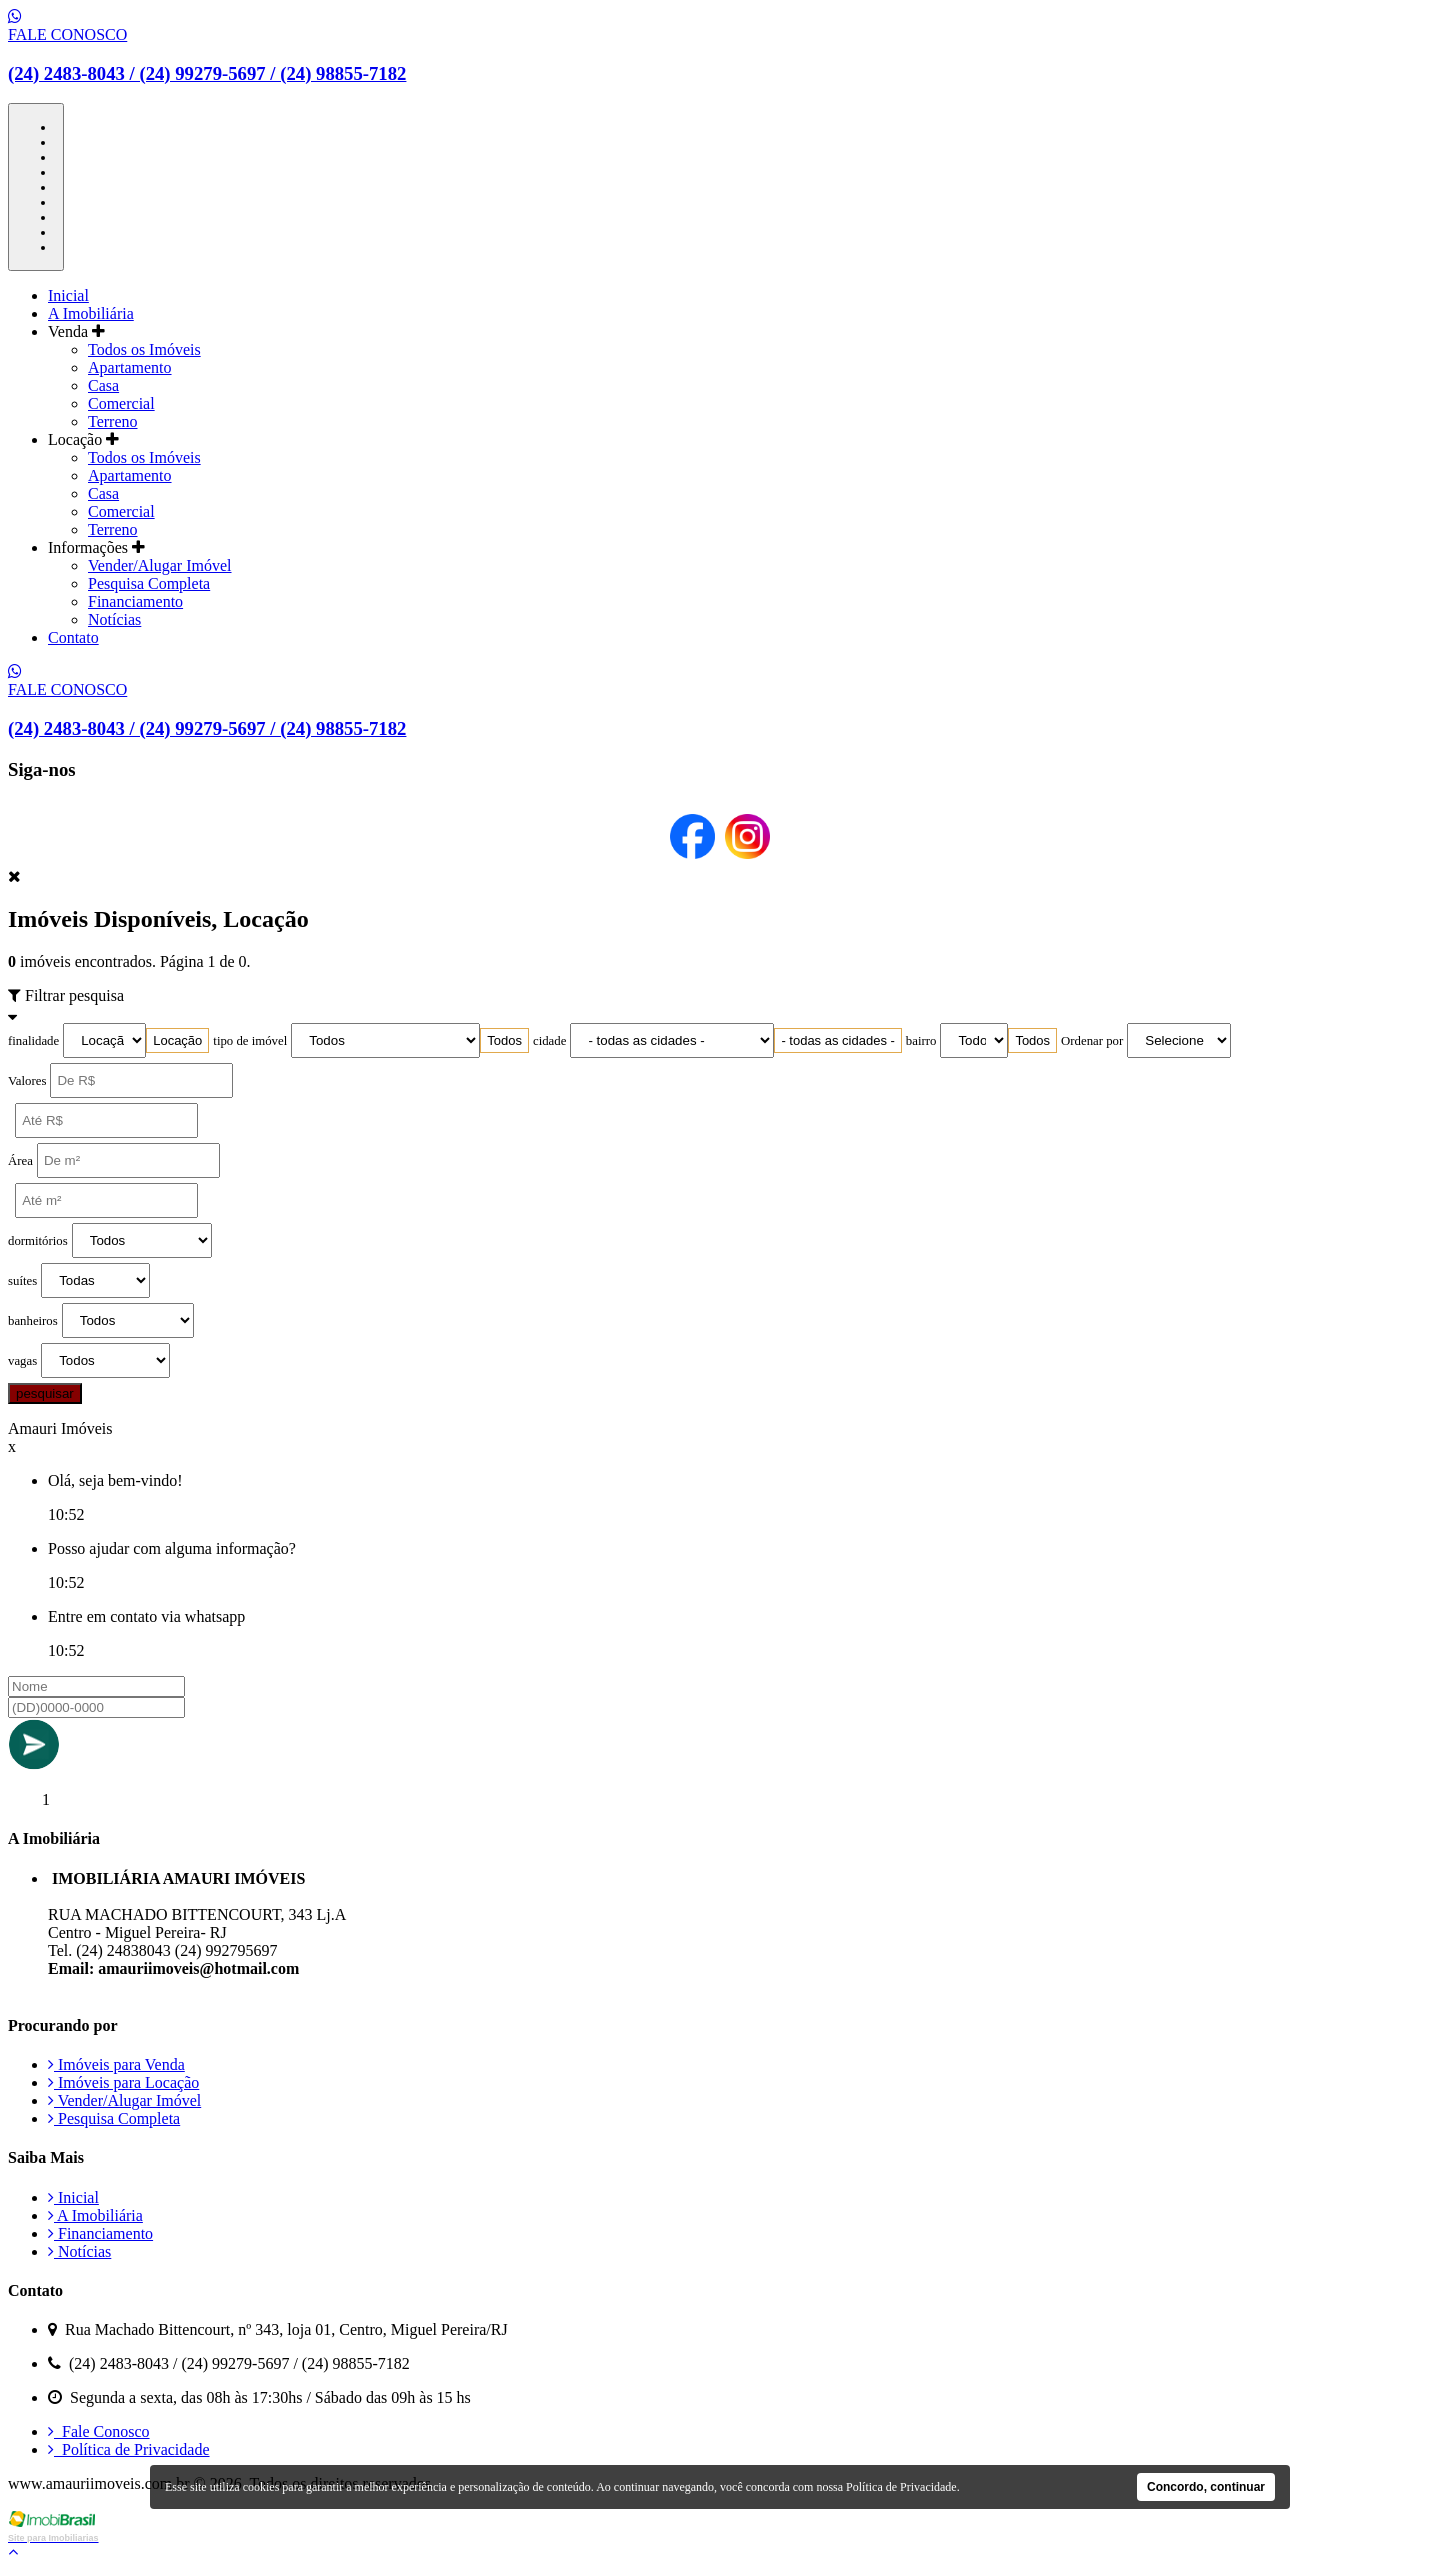 The image size is (1440, 2569). Describe the element at coordinates (103, 385) in the screenshot. I see `Casa` at that location.